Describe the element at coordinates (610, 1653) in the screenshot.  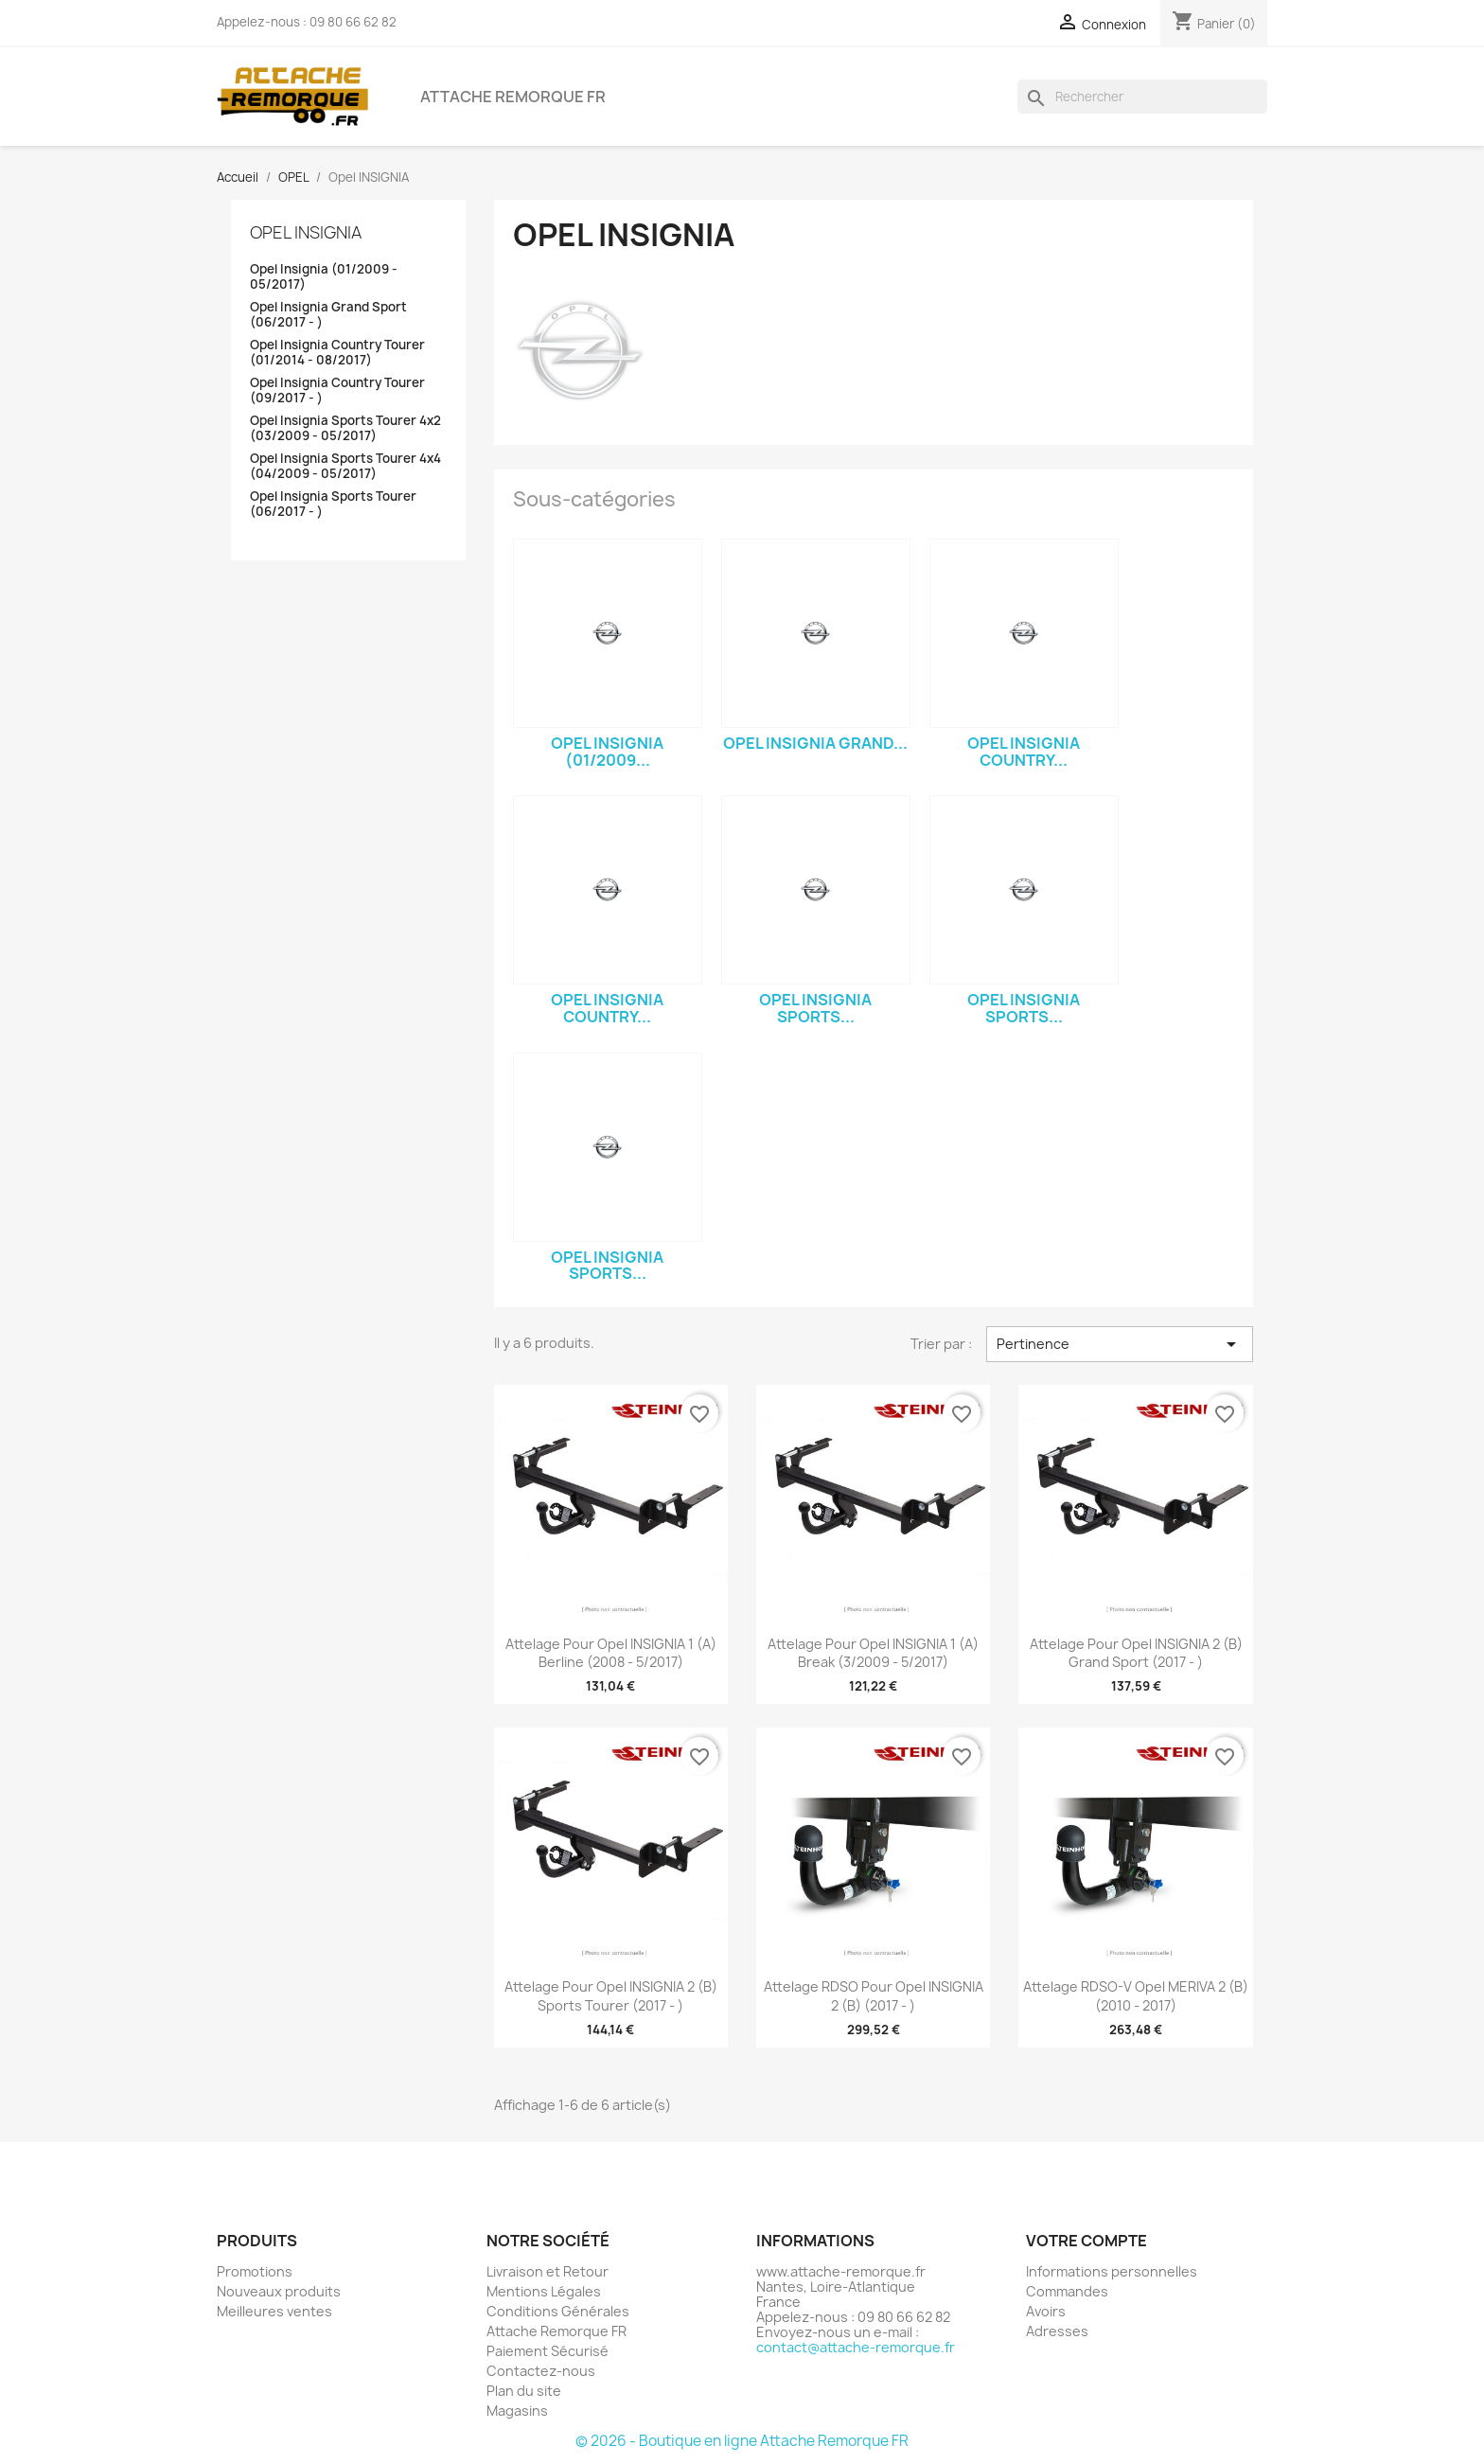
I see `Attelage pour Opel INSIGNIA 1 (A) Berline (2008 - 5/2017)` at that location.